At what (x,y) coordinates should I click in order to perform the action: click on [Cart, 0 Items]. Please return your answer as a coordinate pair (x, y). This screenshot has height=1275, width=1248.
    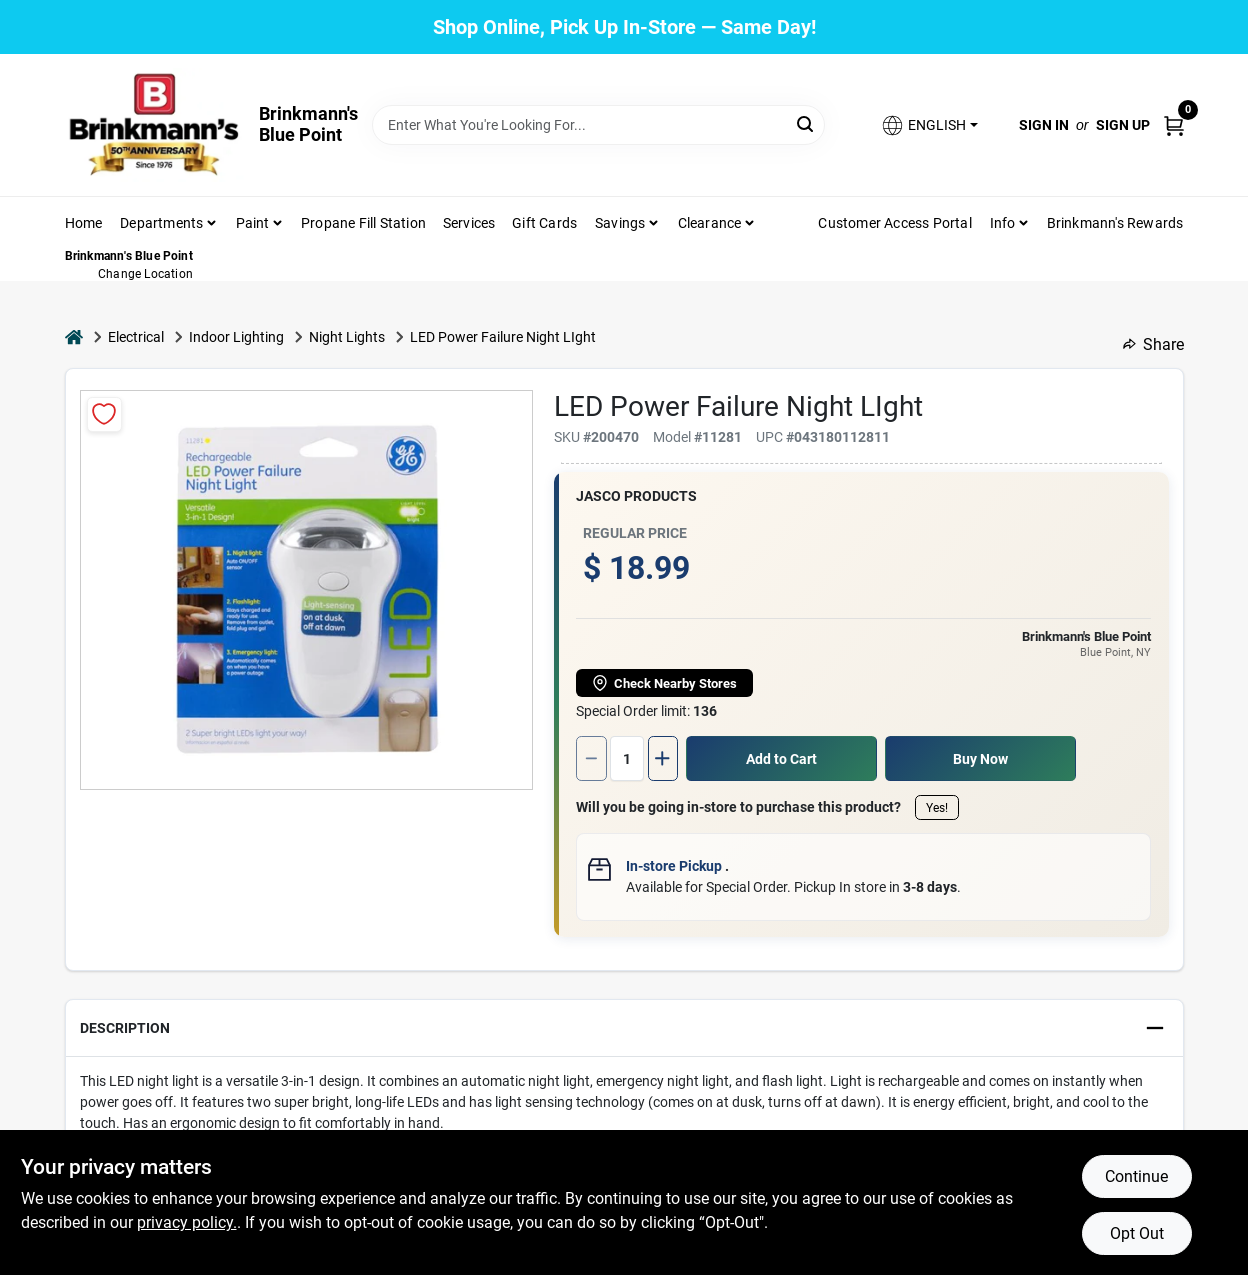
    Looking at the image, I should click on (1174, 124).